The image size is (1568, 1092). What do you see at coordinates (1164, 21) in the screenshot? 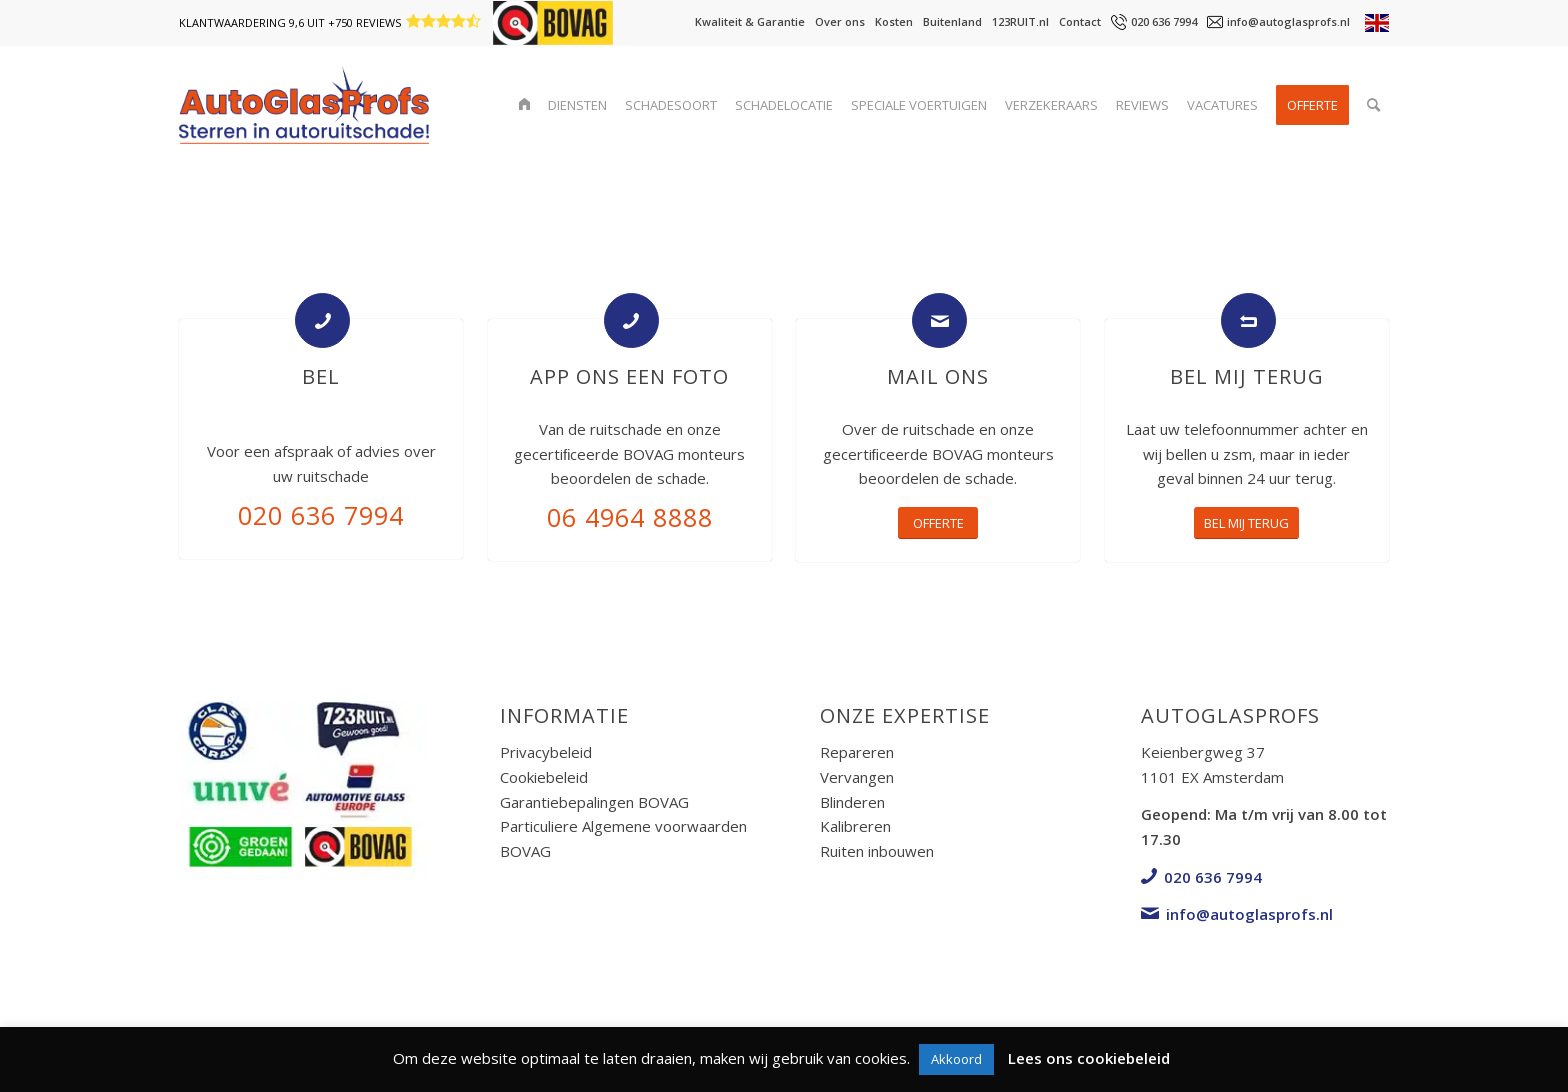
I see `020 636 7994` at bounding box center [1164, 21].